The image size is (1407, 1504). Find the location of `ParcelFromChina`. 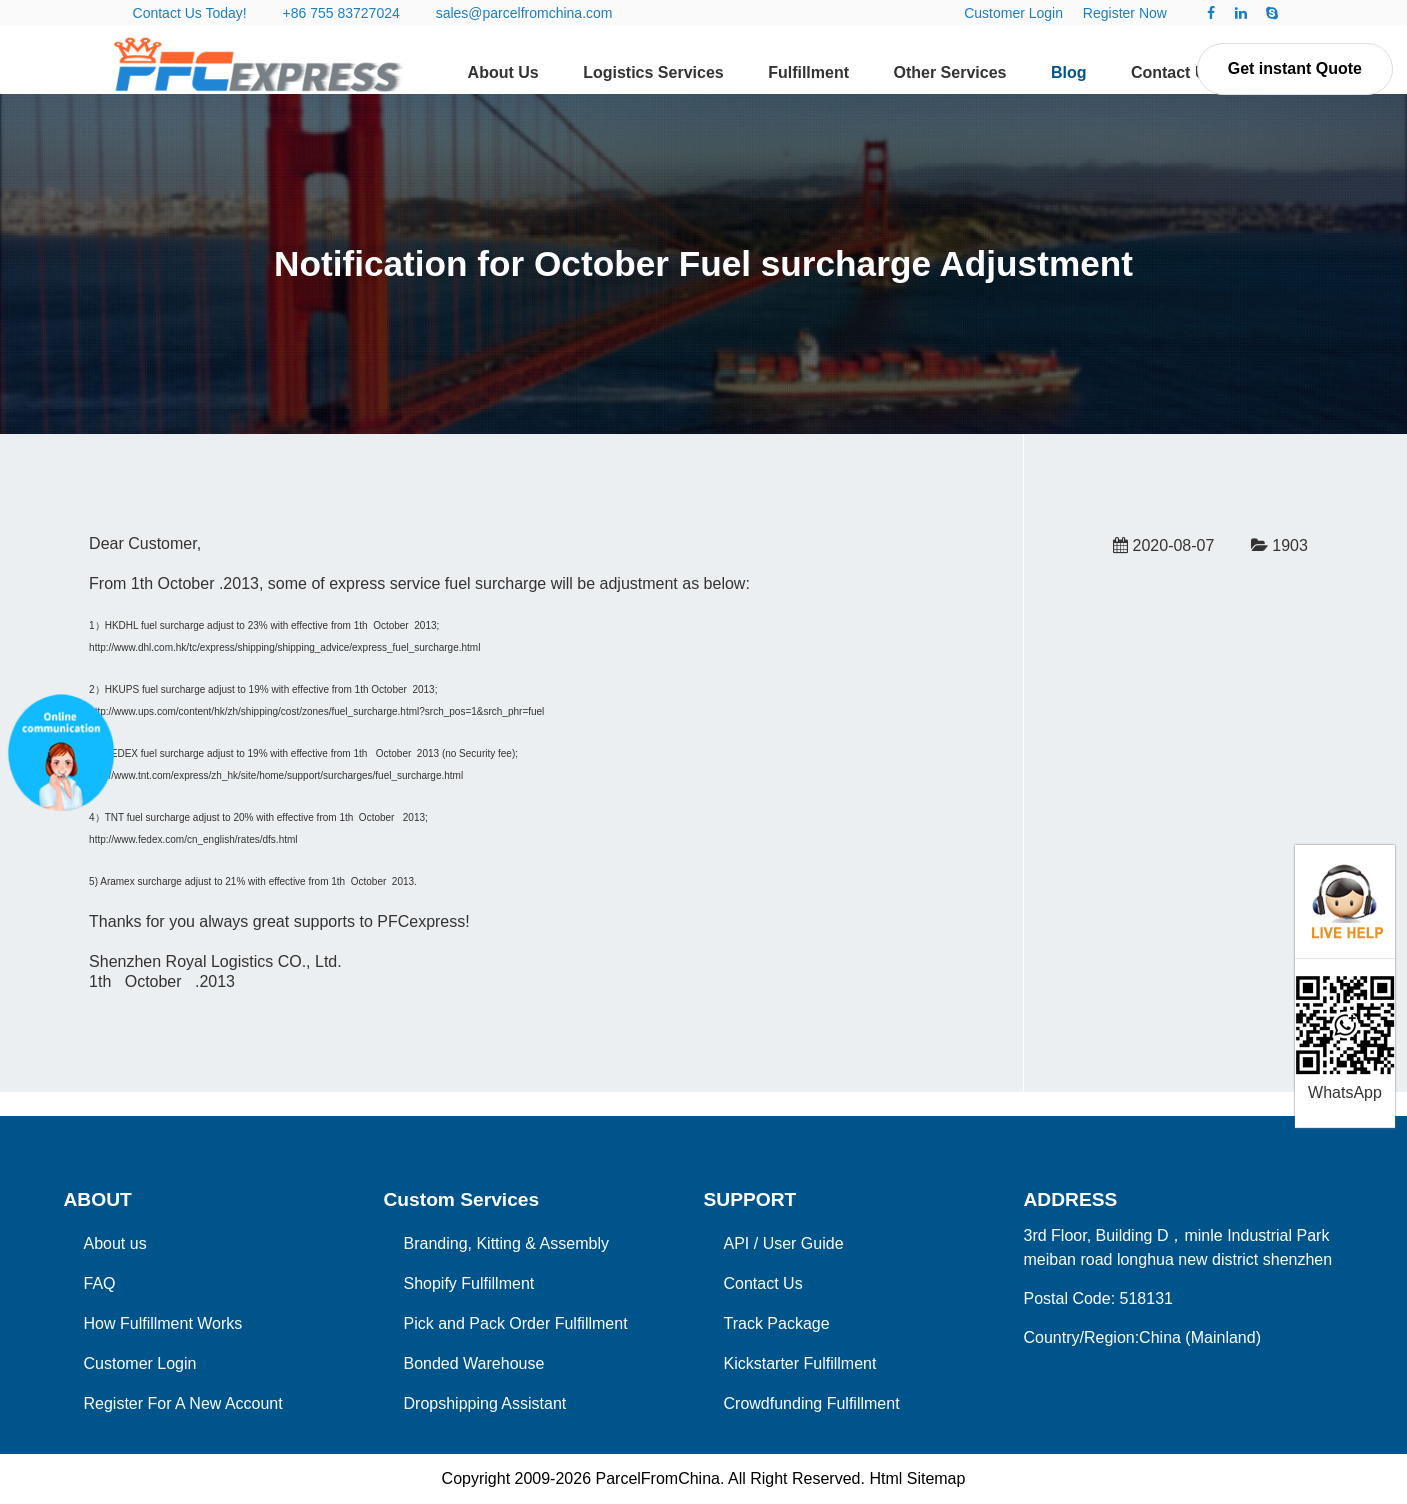

ParcelFromChina is located at coordinates (657, 1478).